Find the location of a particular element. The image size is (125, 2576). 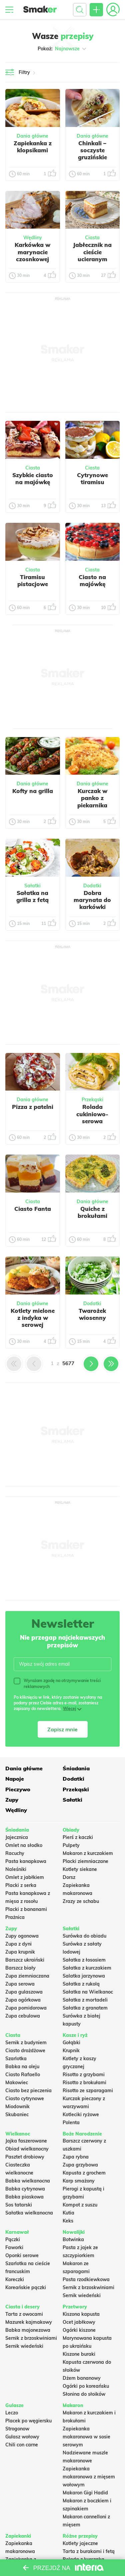

Babka wielkanocna is located at coordinates (27, 2181).